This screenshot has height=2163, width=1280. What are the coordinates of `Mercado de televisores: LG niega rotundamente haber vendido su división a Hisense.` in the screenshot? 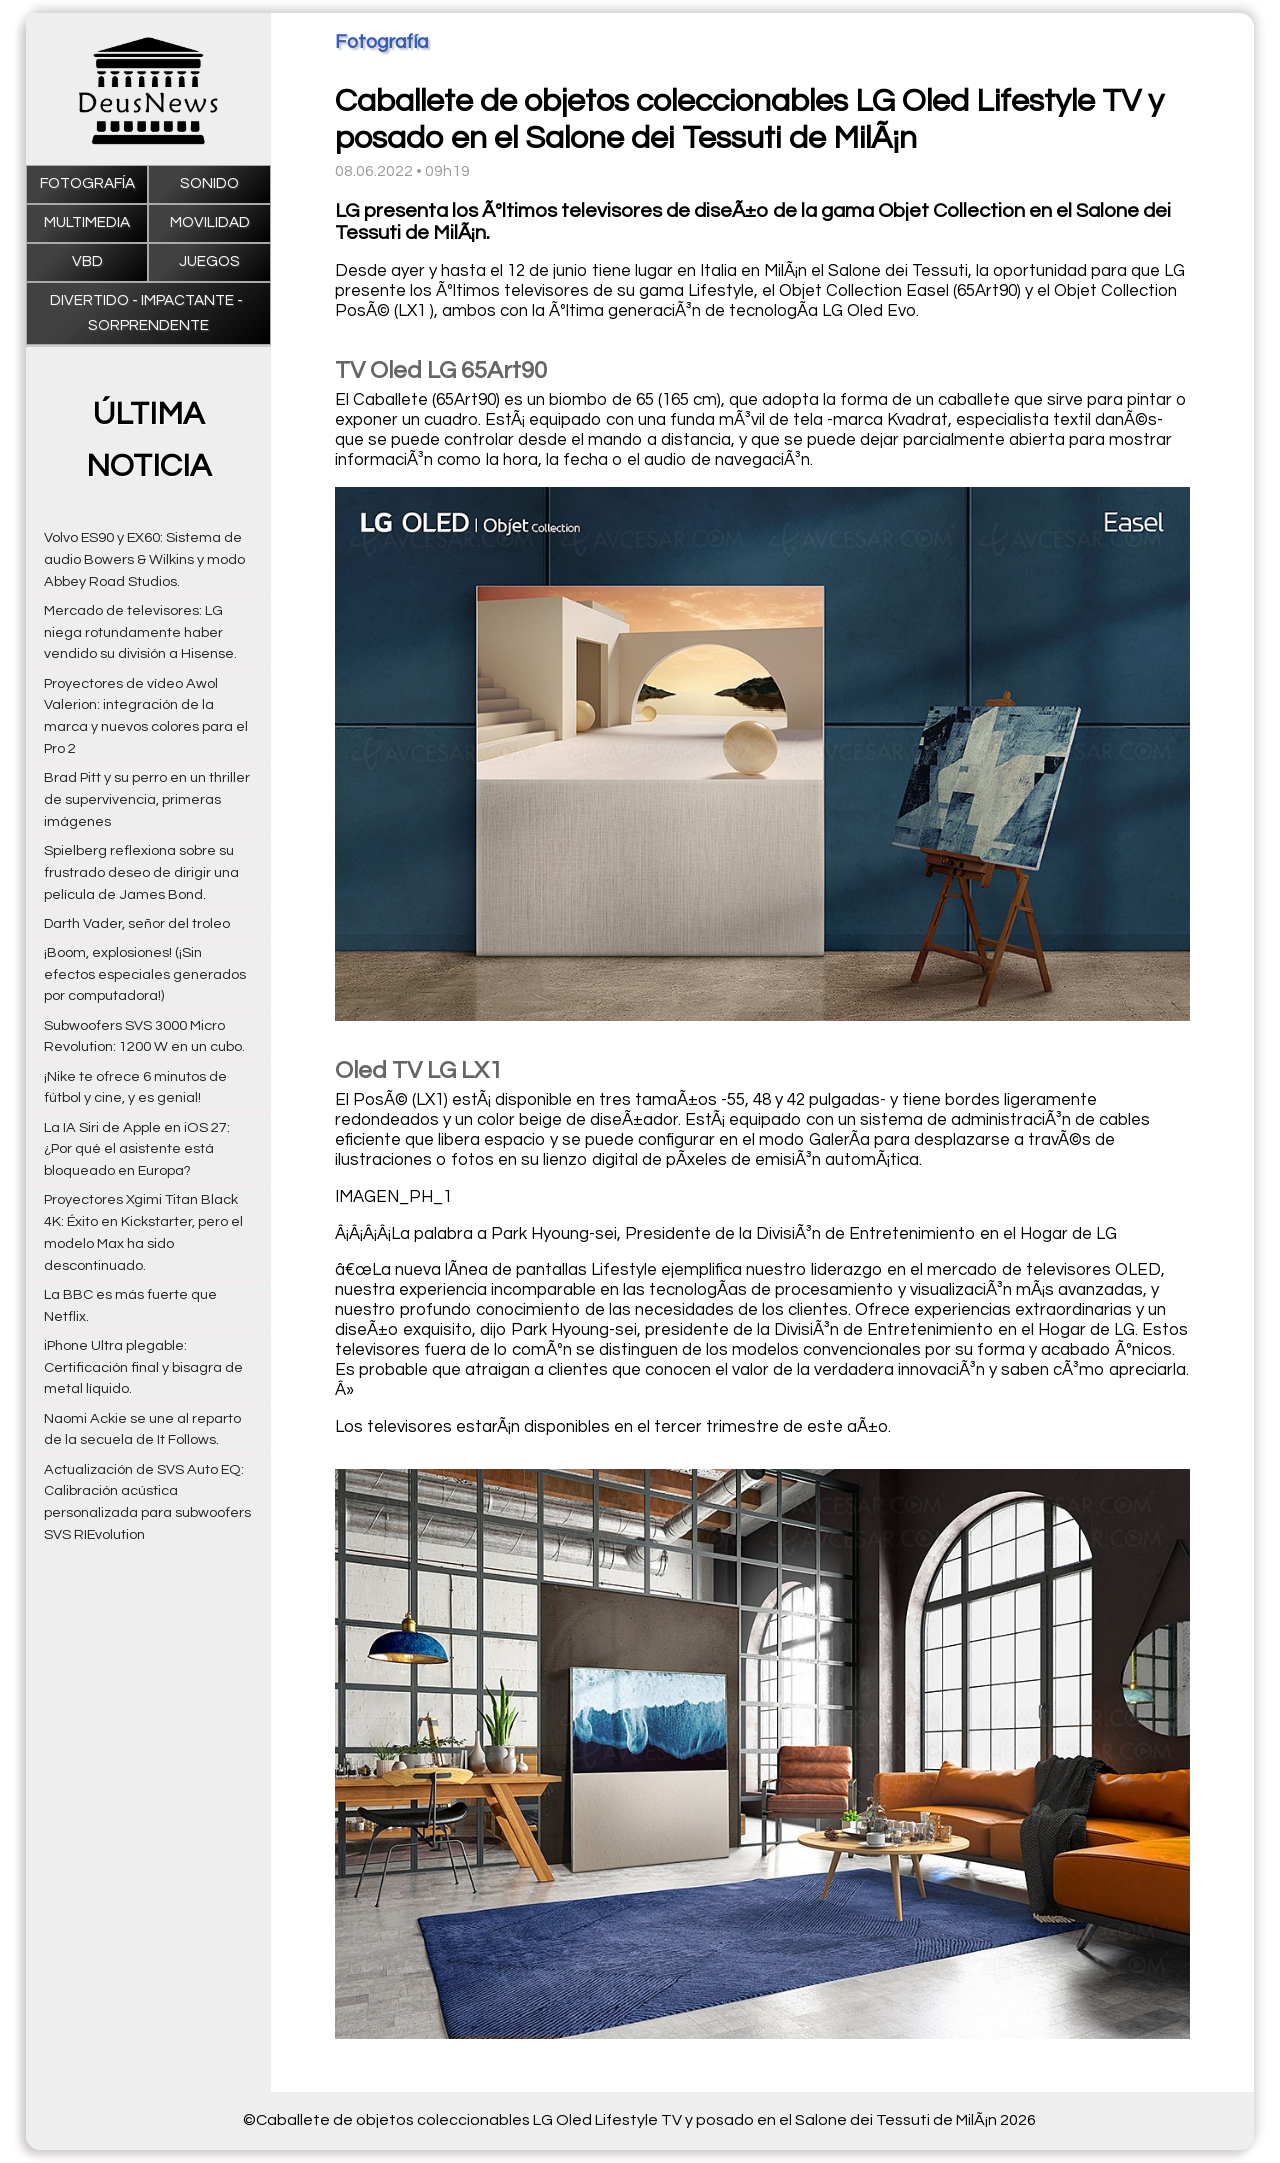 It's located at (140, 632).